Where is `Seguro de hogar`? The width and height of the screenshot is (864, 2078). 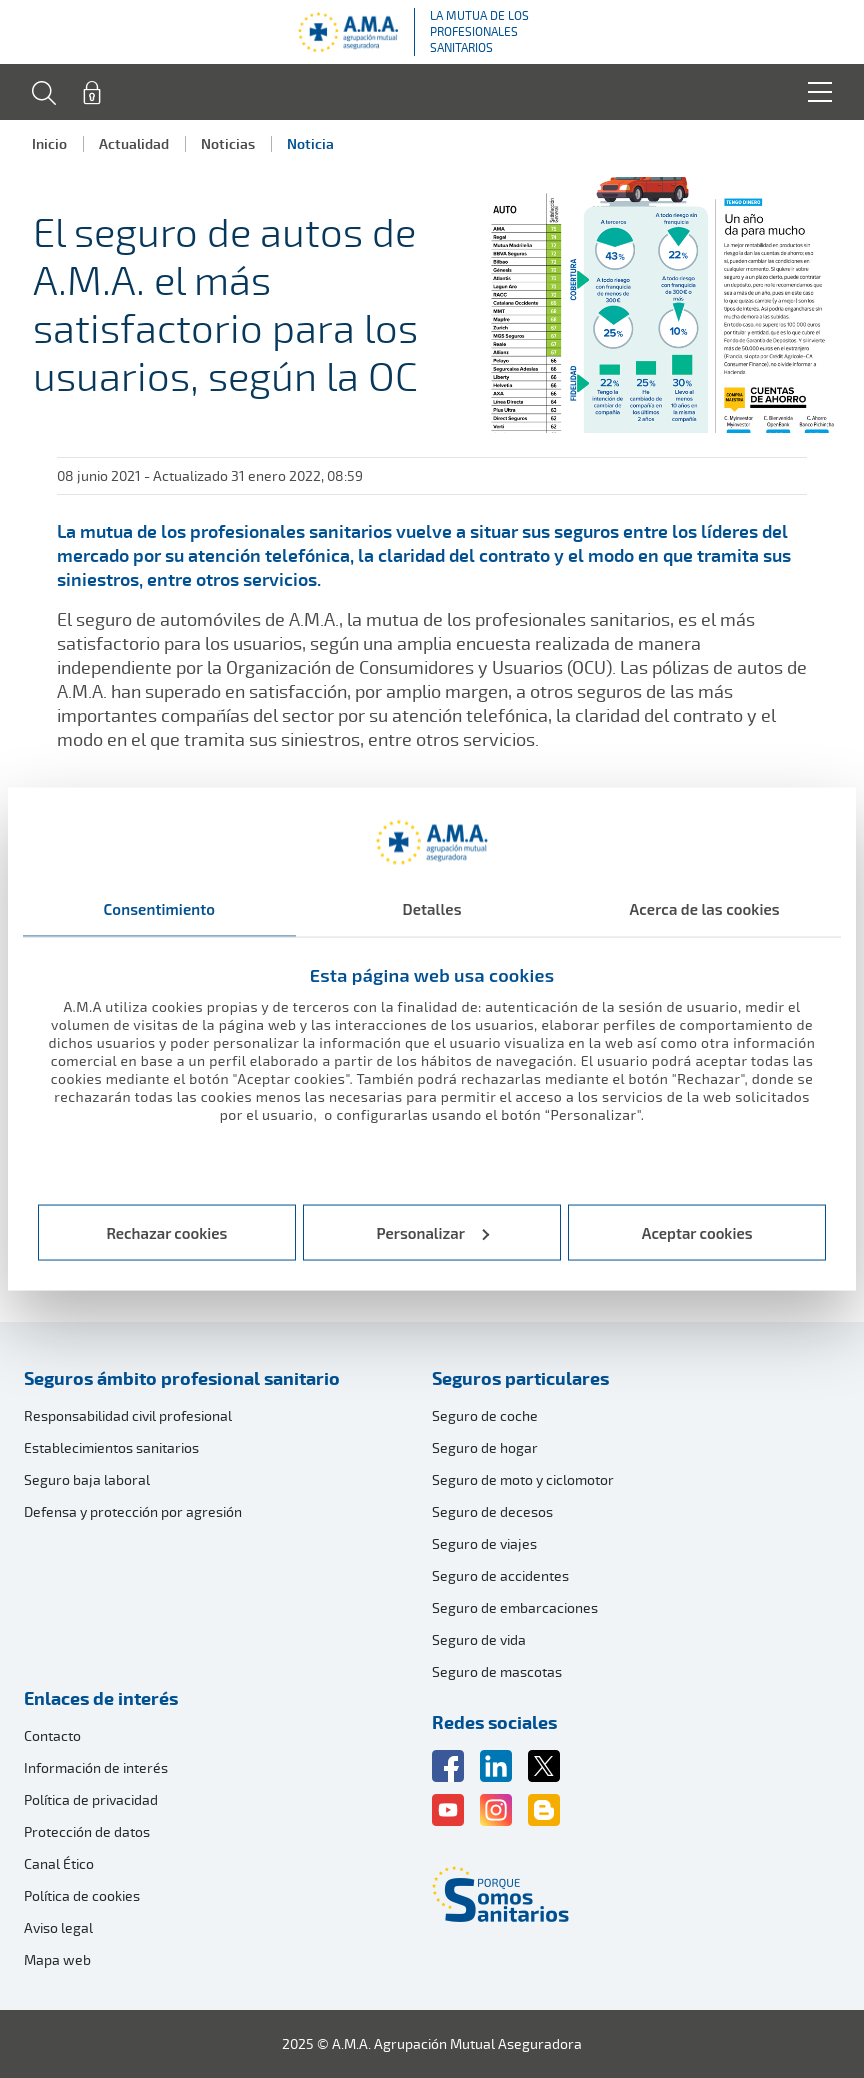 Seguro de hogar is located at coordinates (485, 1447).